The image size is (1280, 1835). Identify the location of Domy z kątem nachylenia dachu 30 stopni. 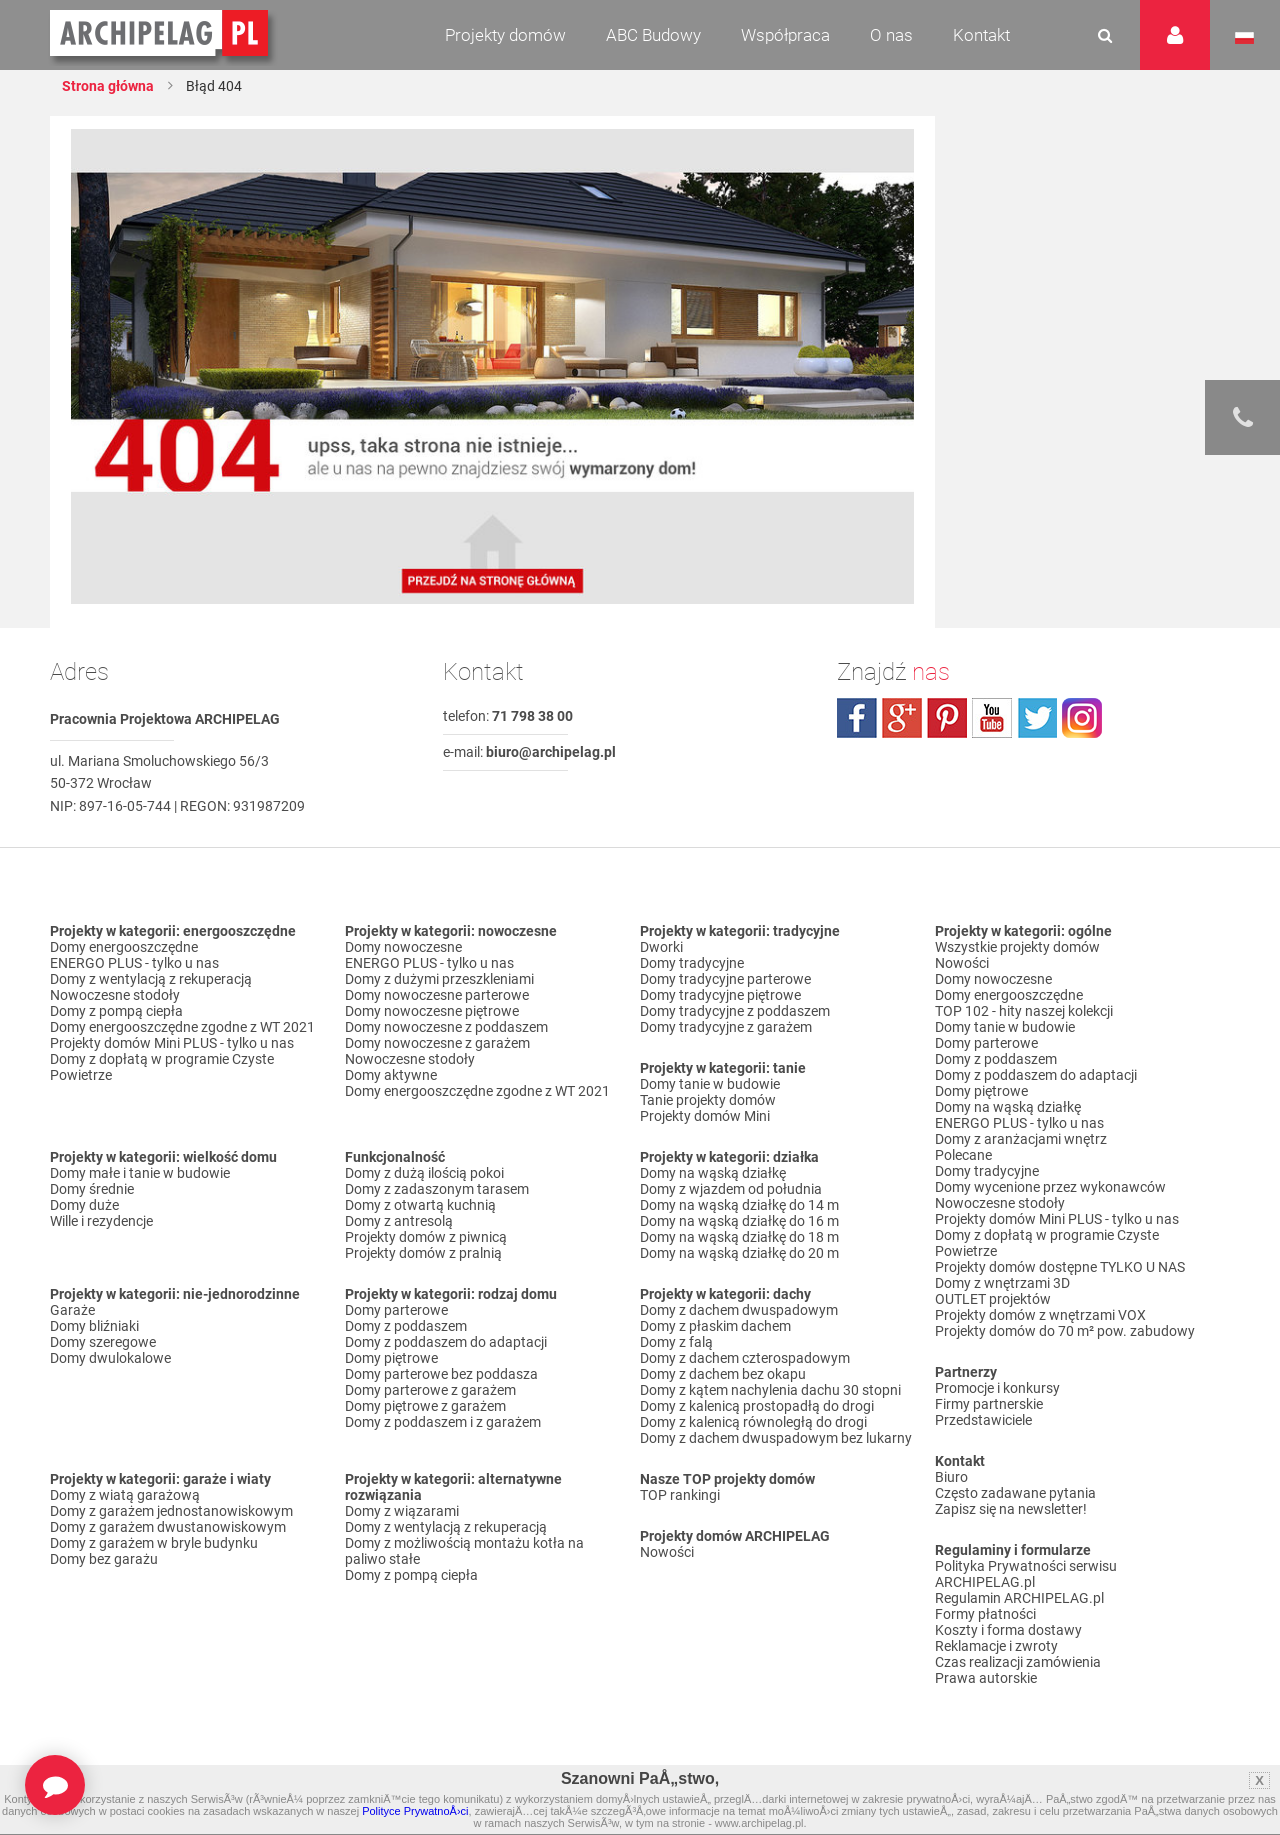
(770, 1390).